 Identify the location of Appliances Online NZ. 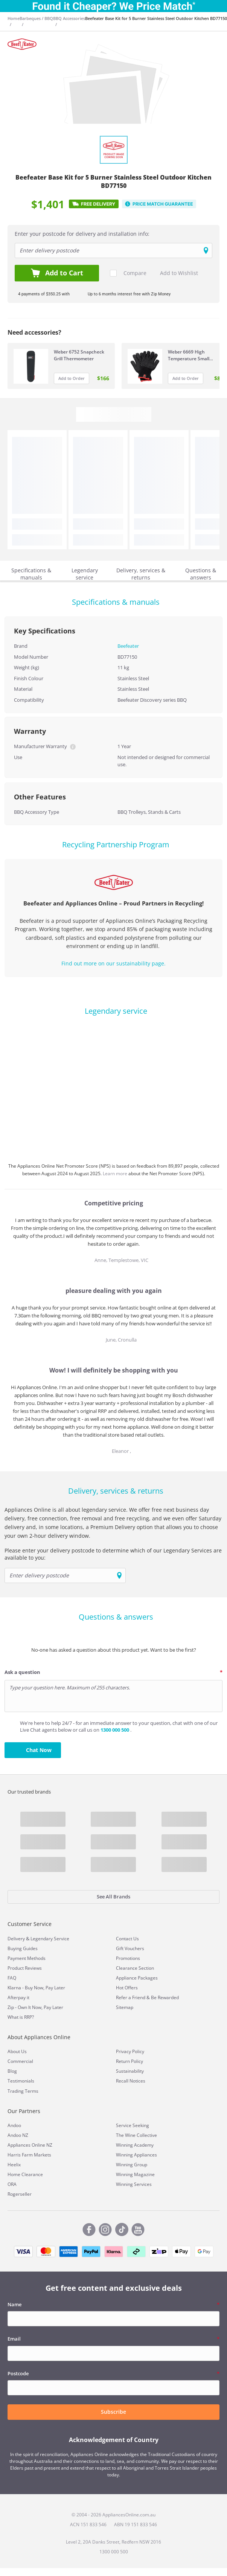
(30, 2145).